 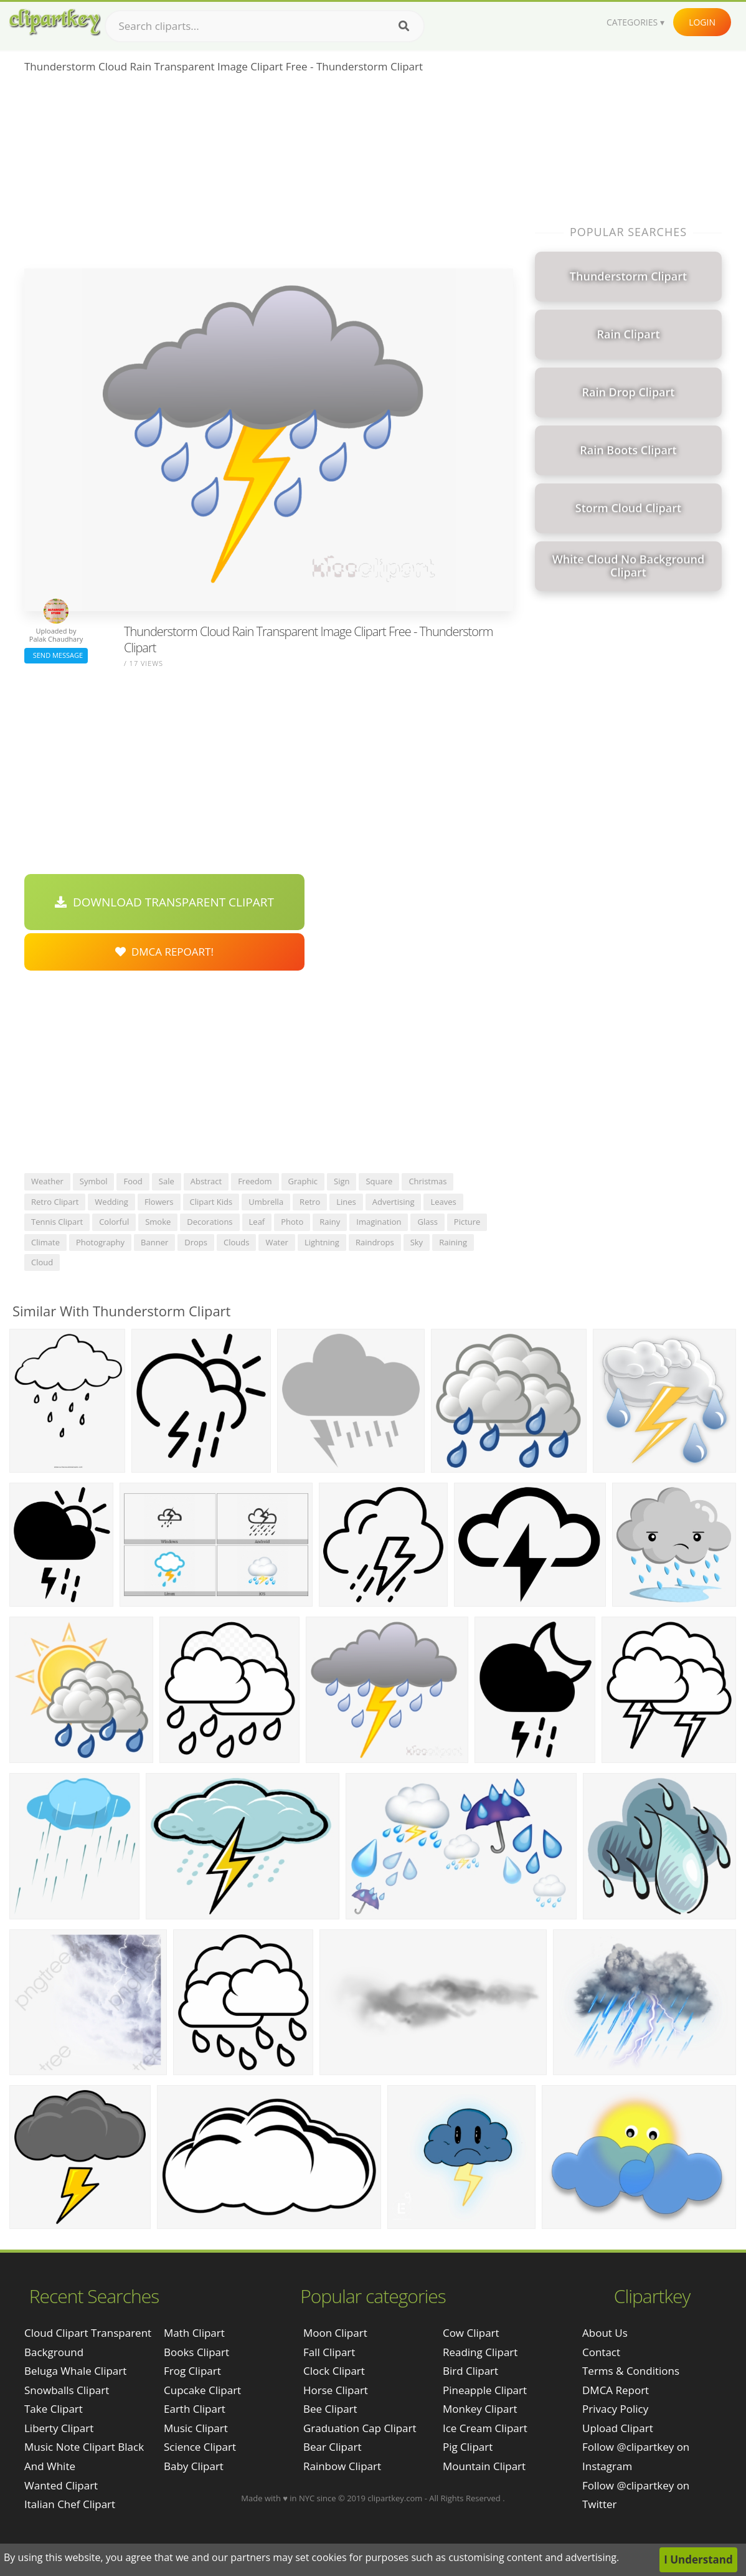 I want to click on liberty clipart, so click(x=58, y=2428).